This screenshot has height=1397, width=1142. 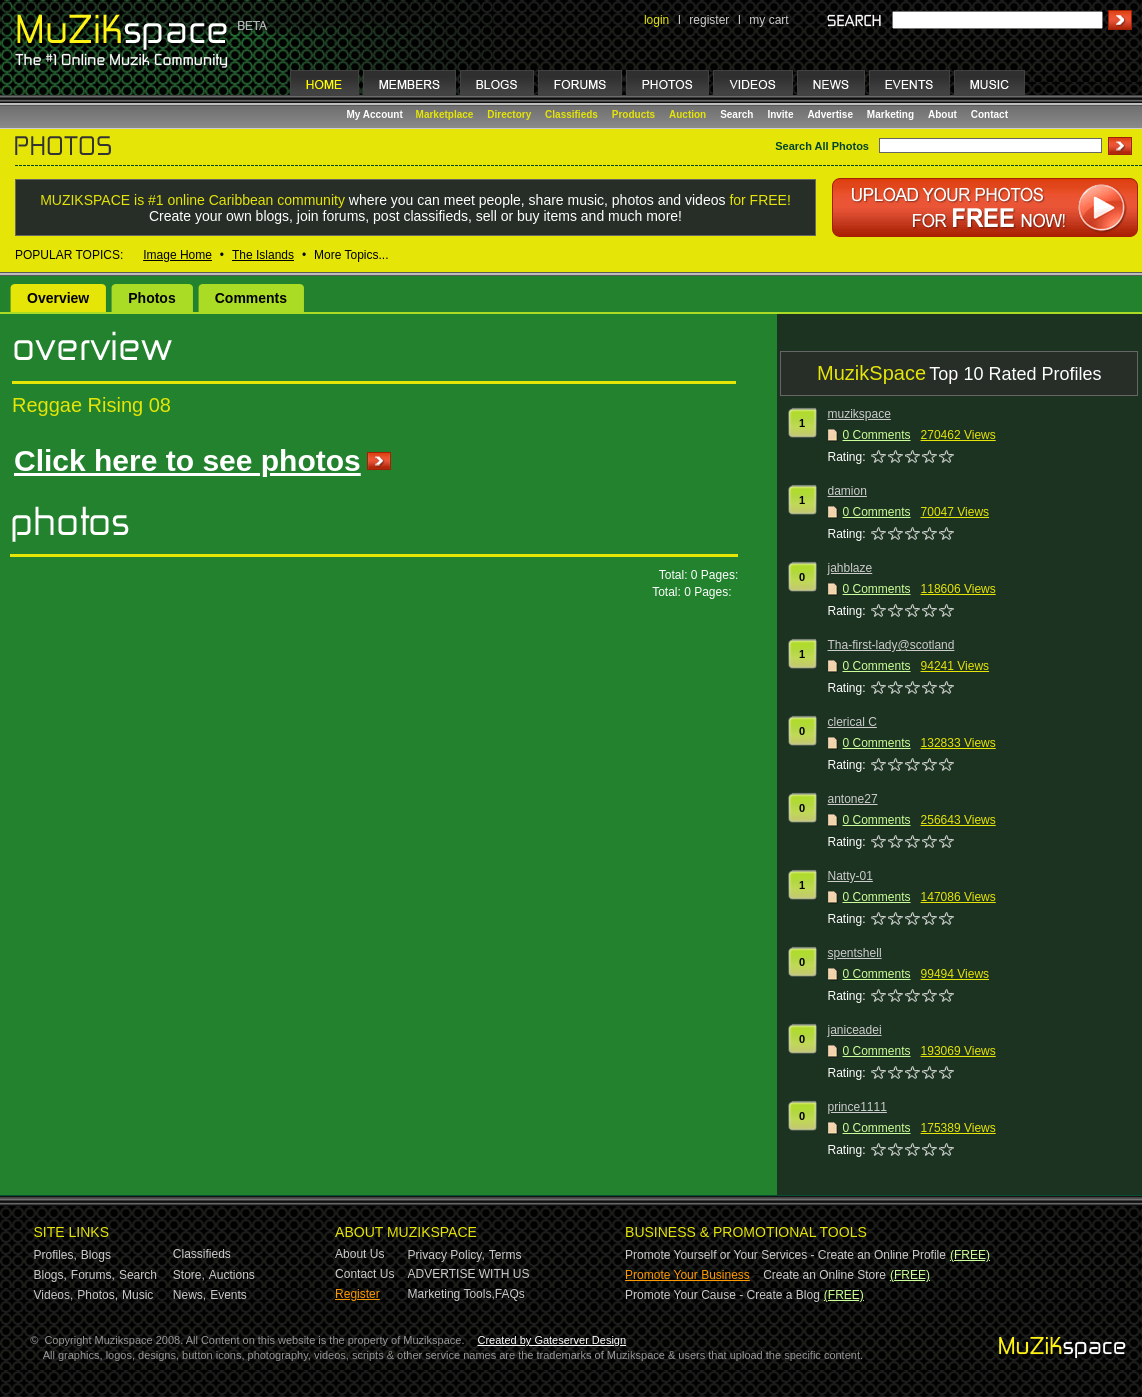 I want to click on Forums,, so click(x=93, y=1275).